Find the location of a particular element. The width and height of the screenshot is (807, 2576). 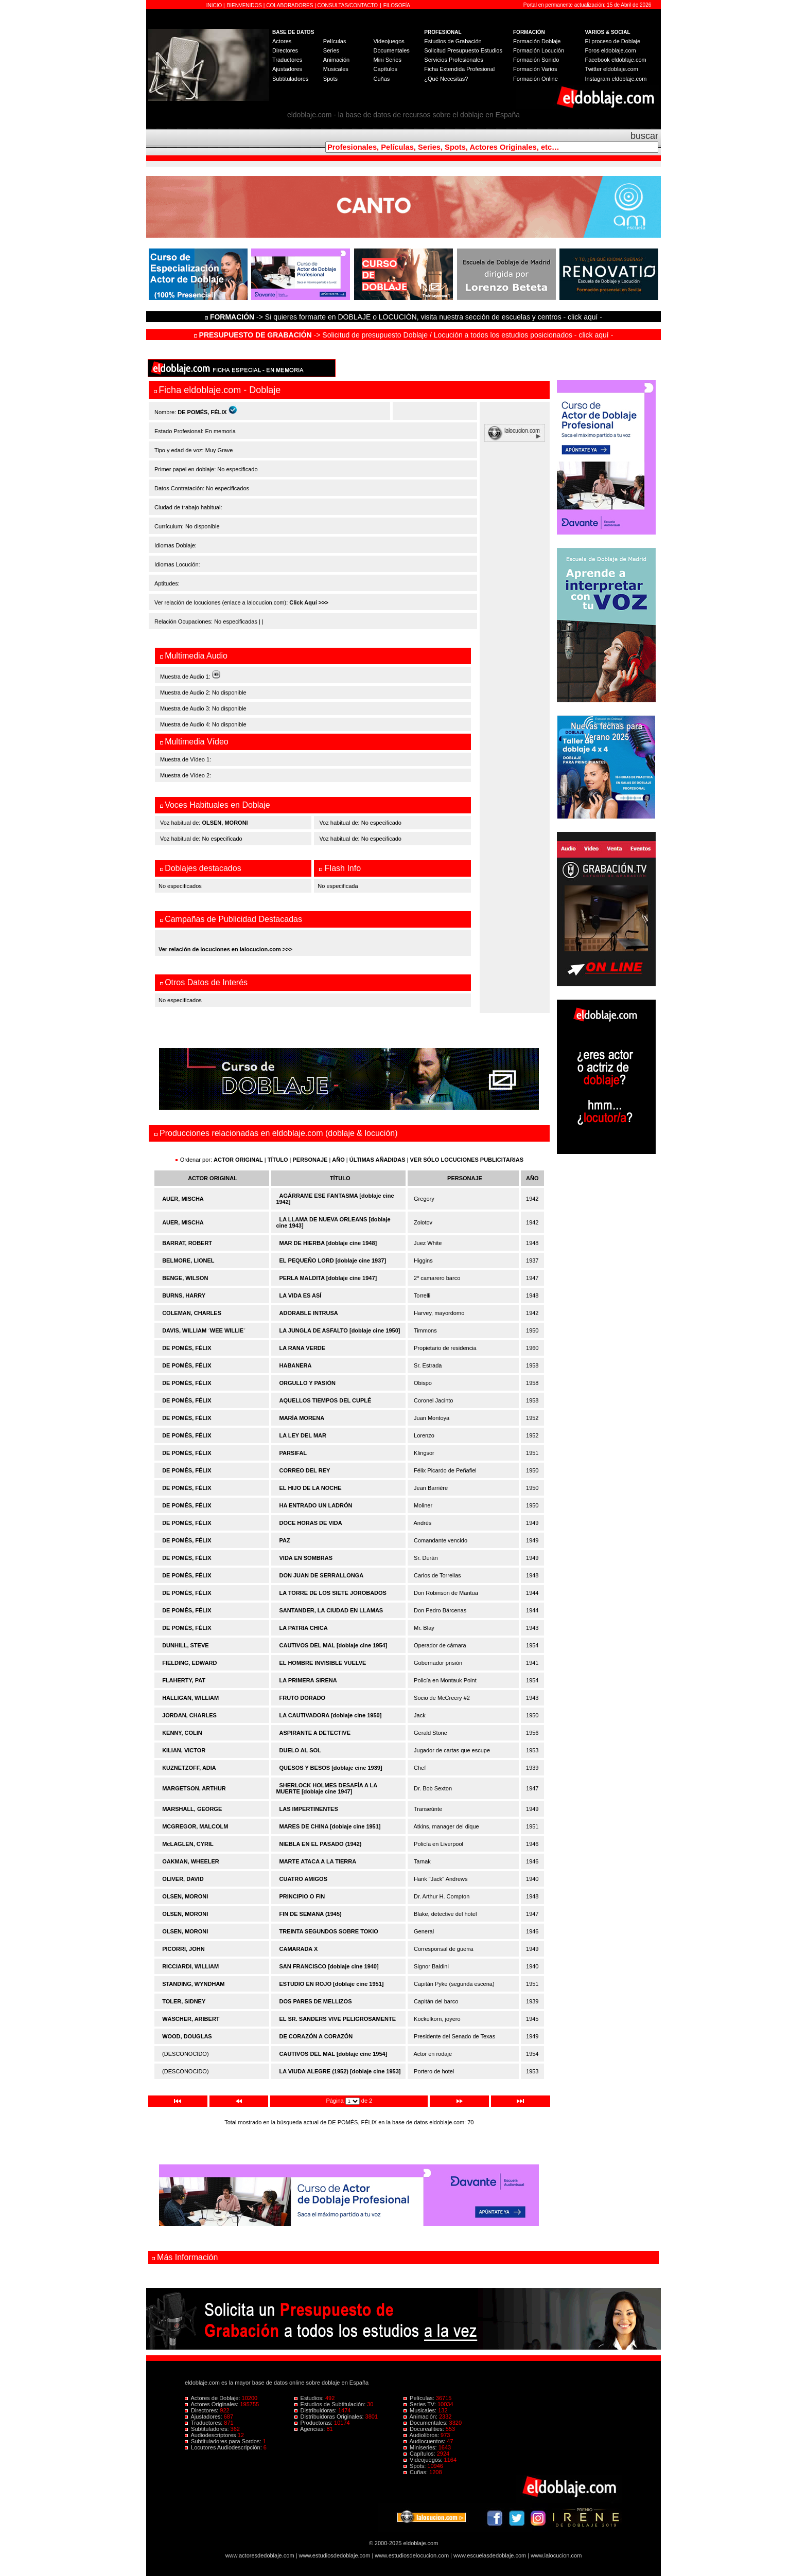

HALLIGAN, WILLIAM is located at coordinates (190, 1698).